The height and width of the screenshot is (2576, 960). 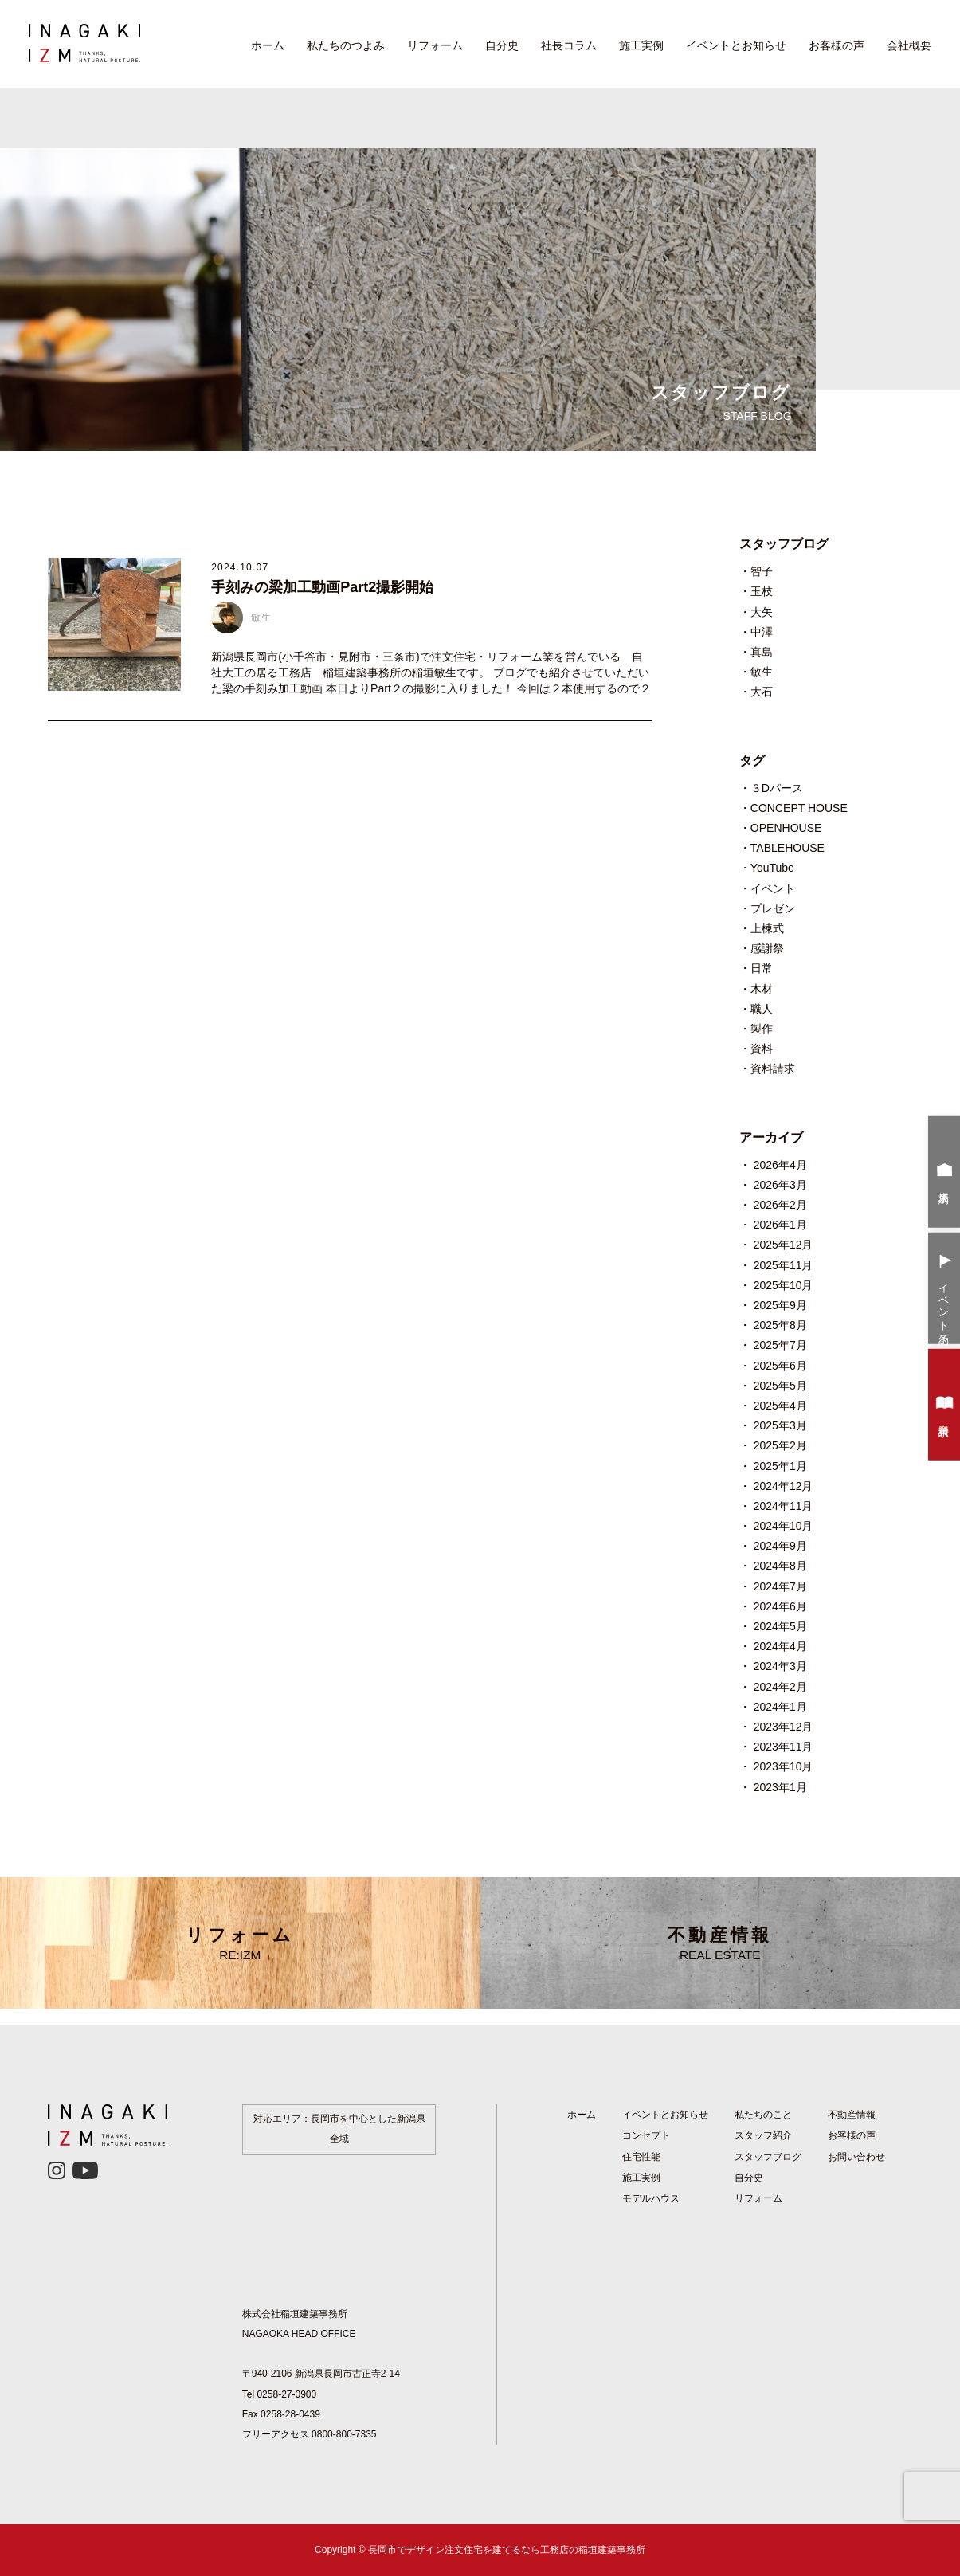 What do you see at coordinates (761, 1048) in the screenshot?
I see `資料` at bounding box center [761, 1048].